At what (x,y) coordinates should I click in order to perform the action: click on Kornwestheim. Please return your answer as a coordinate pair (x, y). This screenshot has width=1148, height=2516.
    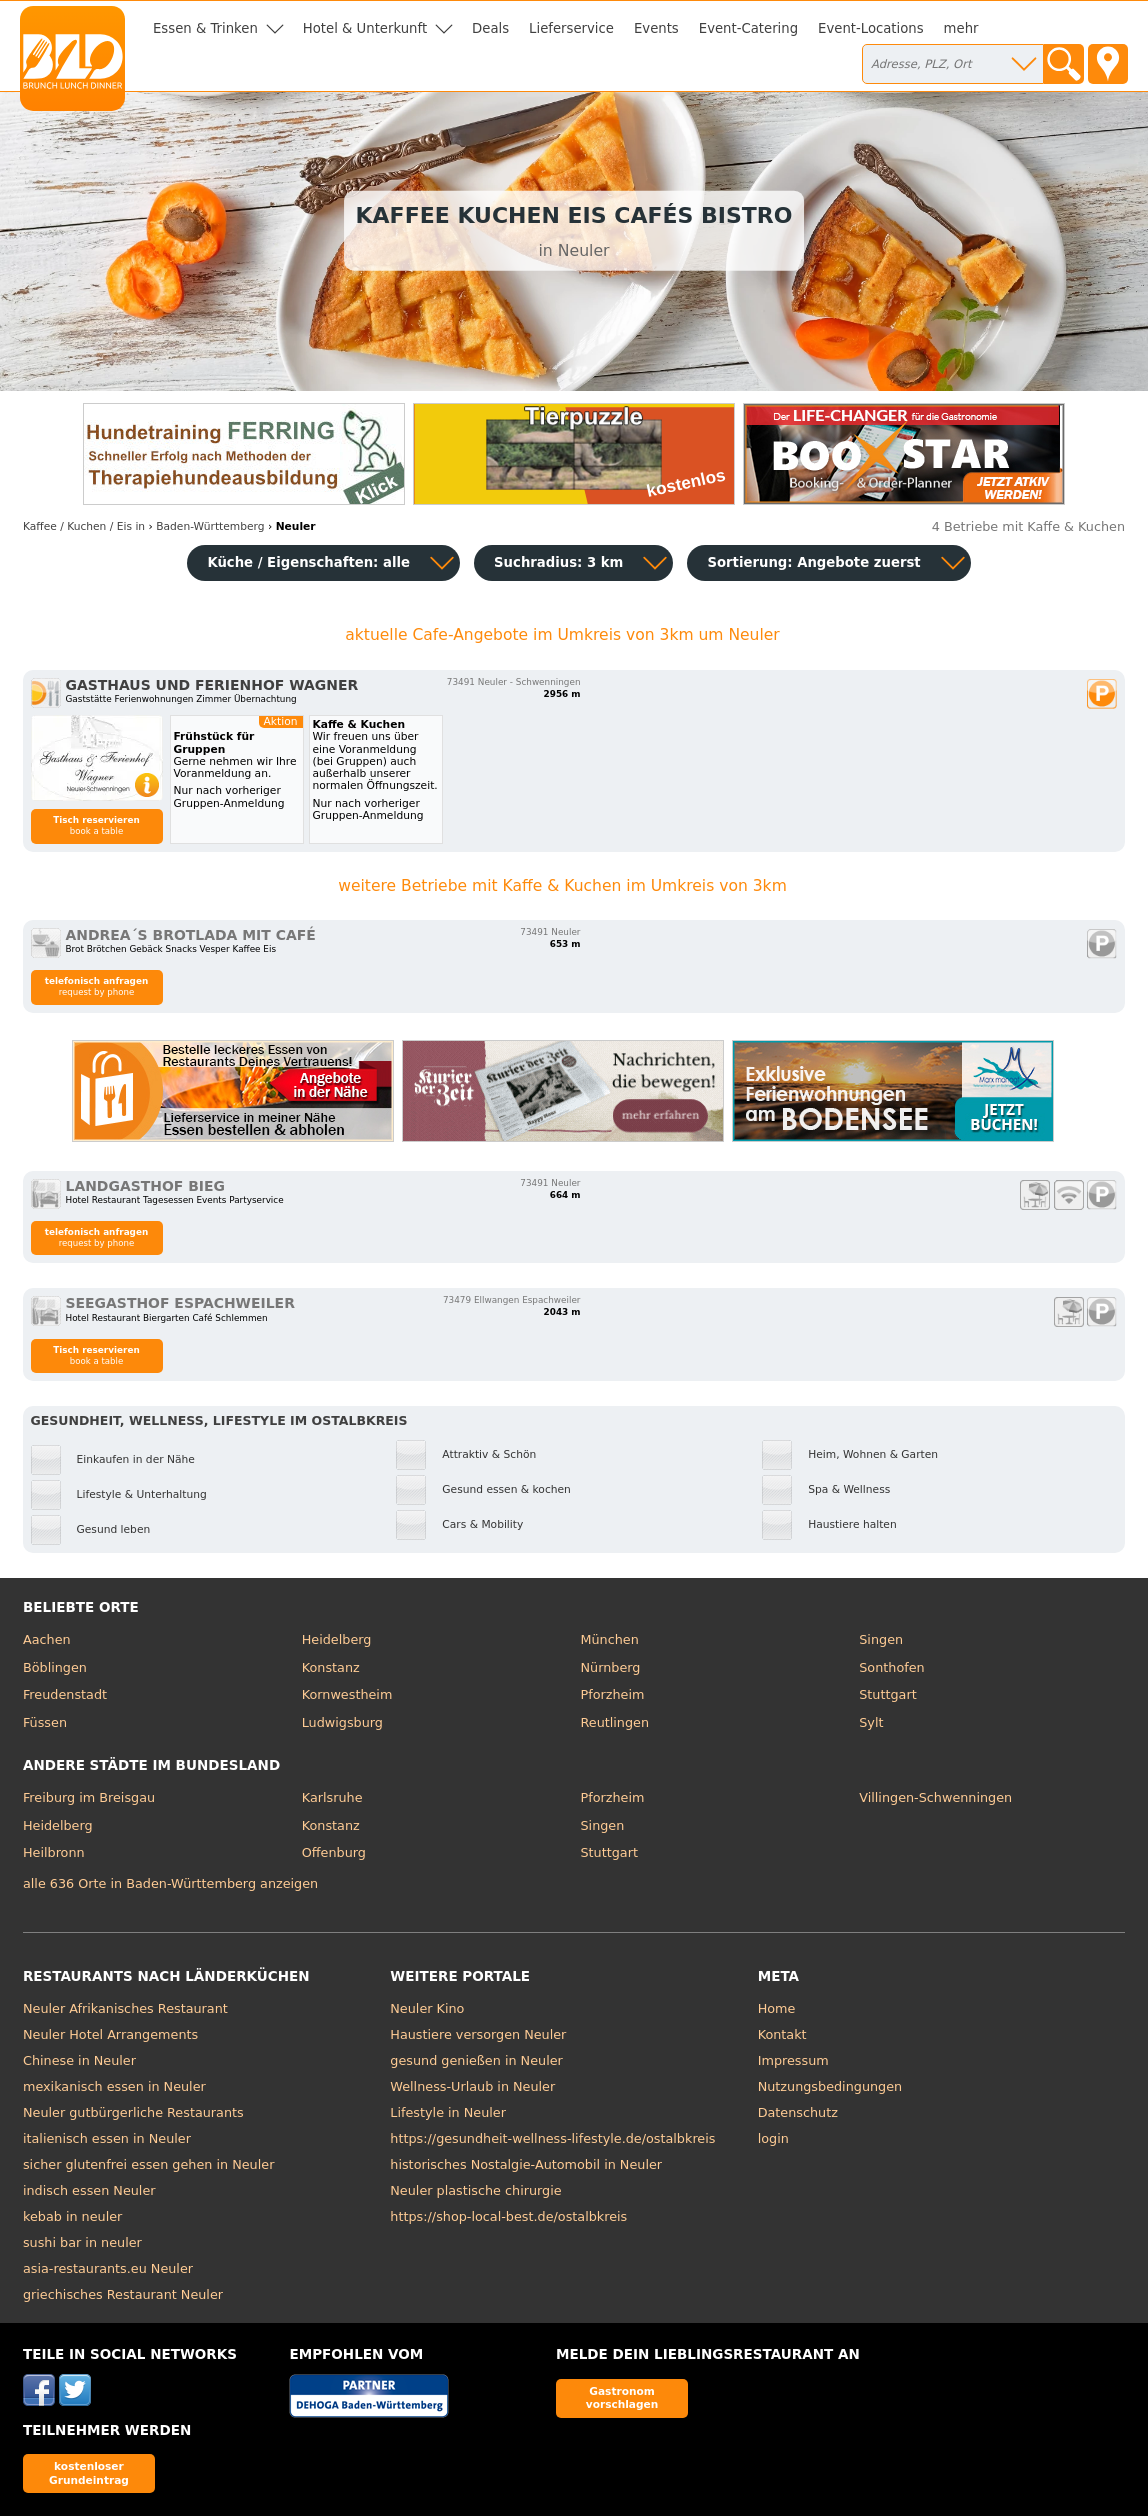
    Looking at the image, I should click on (347, 1694).